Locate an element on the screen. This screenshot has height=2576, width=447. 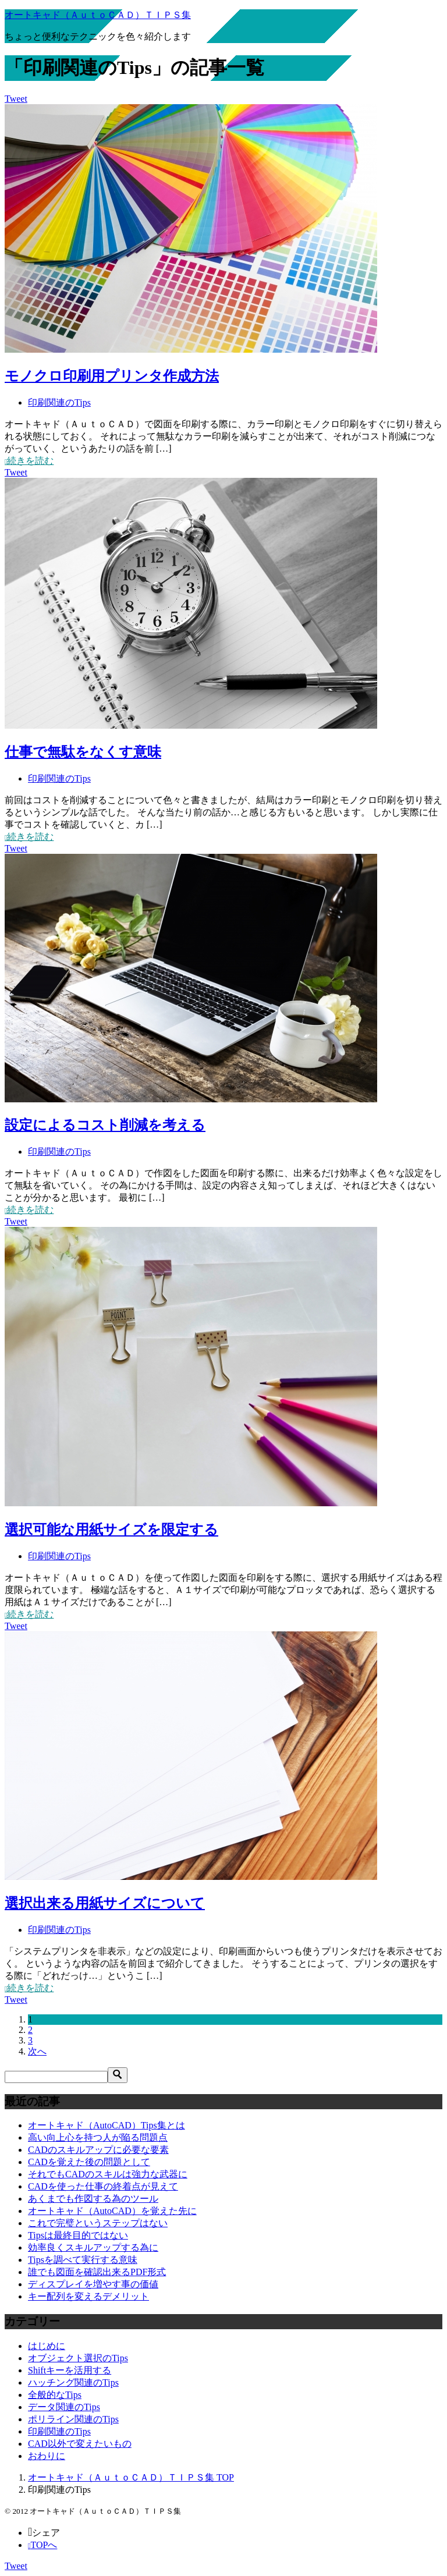
オブジェクト選択のTips is located at coordinates (78, 2358).